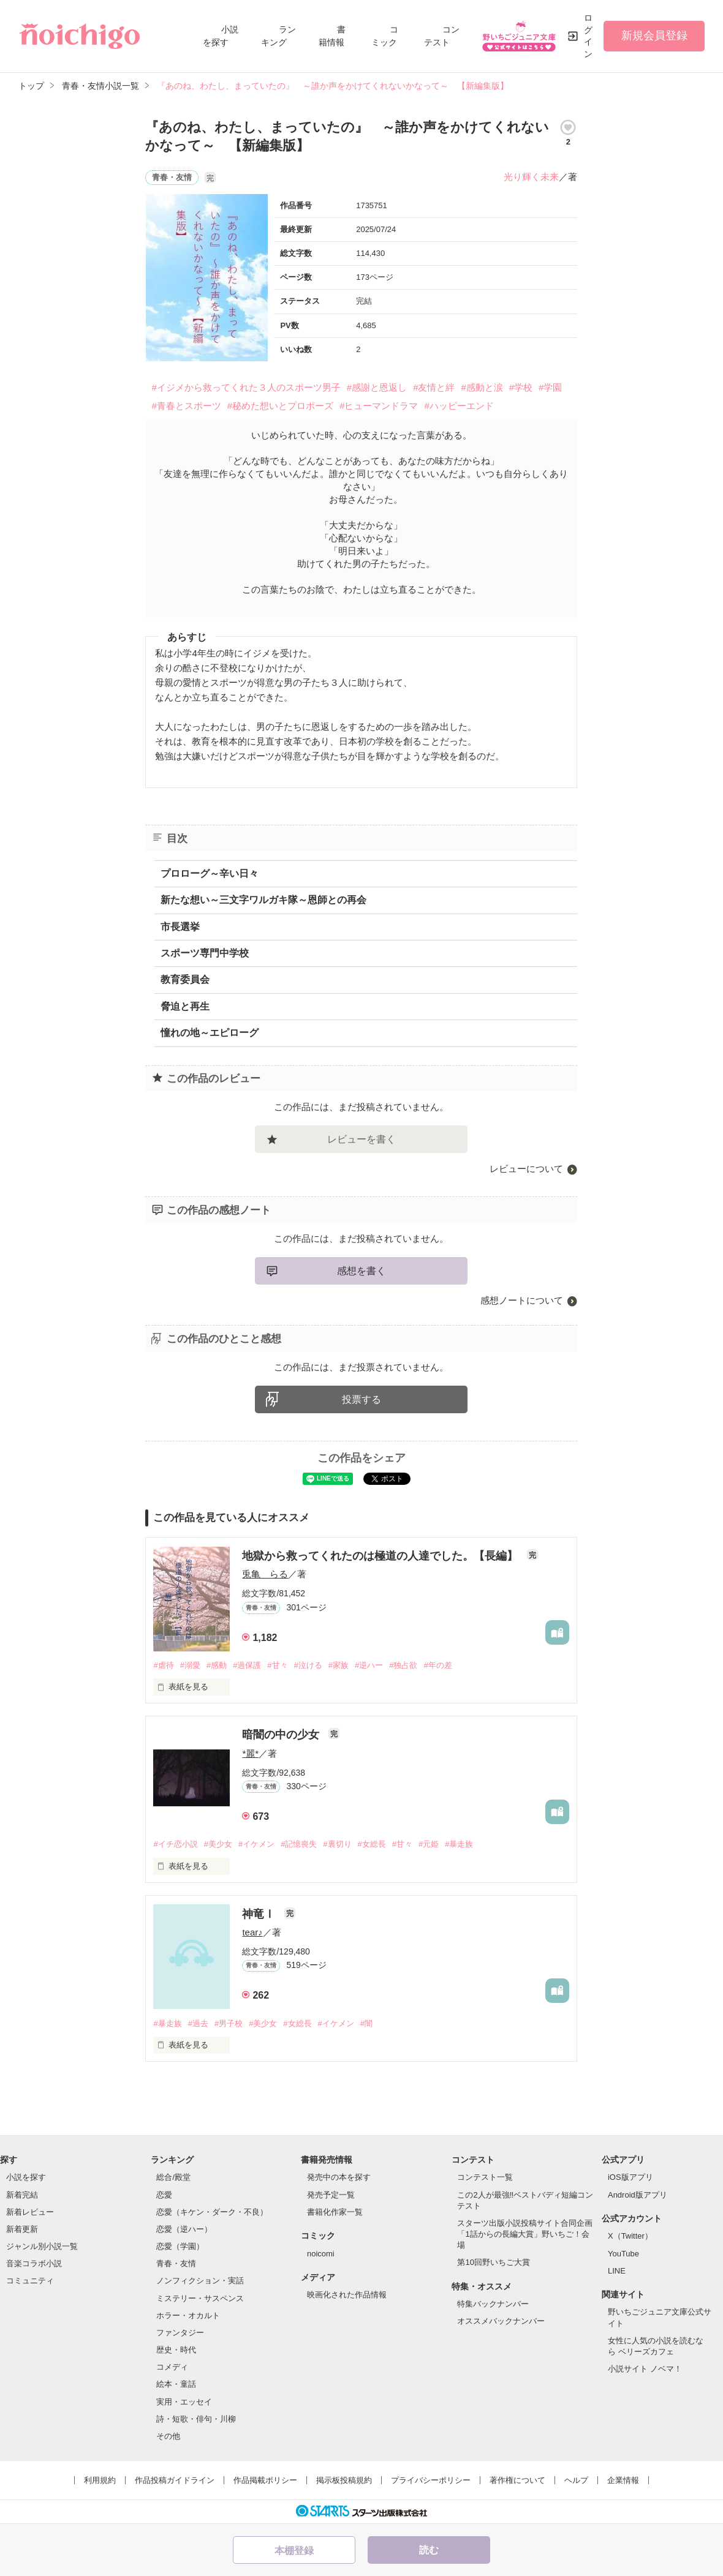  Describe the element at coordinates (180, 927) in the screenshot. I see `市長選挙` at that location.